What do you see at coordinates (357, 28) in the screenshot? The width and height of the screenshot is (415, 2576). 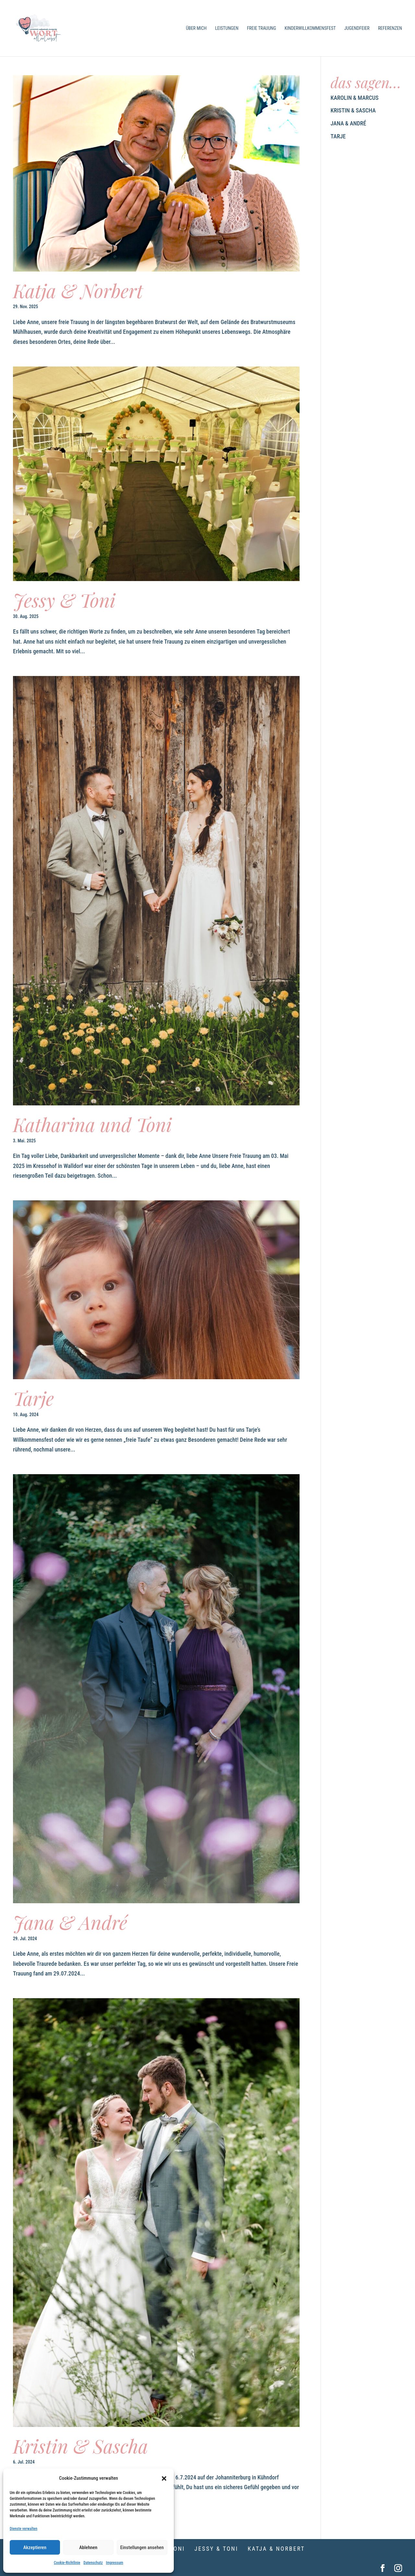 I see `Jugendfeier` at bounding box center [357, 28].